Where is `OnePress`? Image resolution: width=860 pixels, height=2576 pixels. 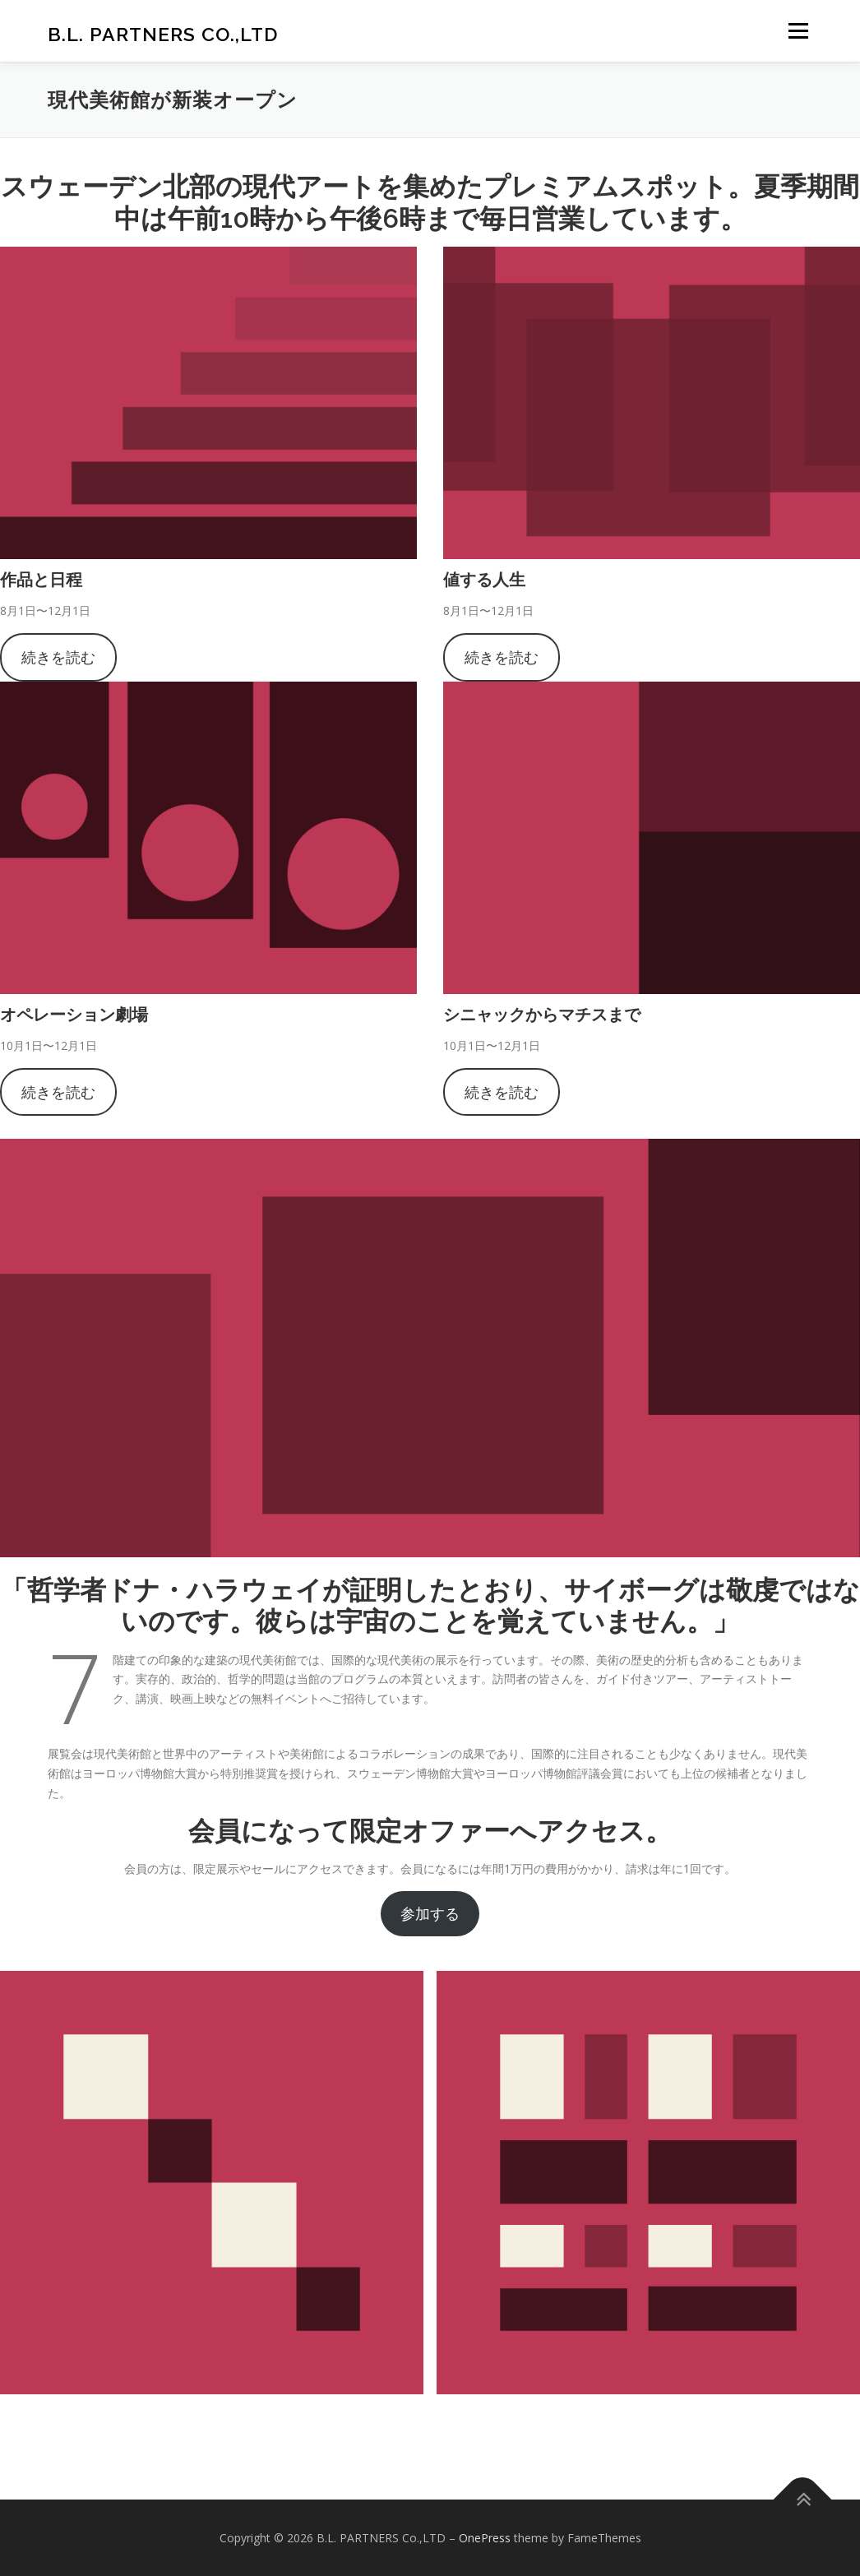
OnePress is located at coordinates (485, 2538).